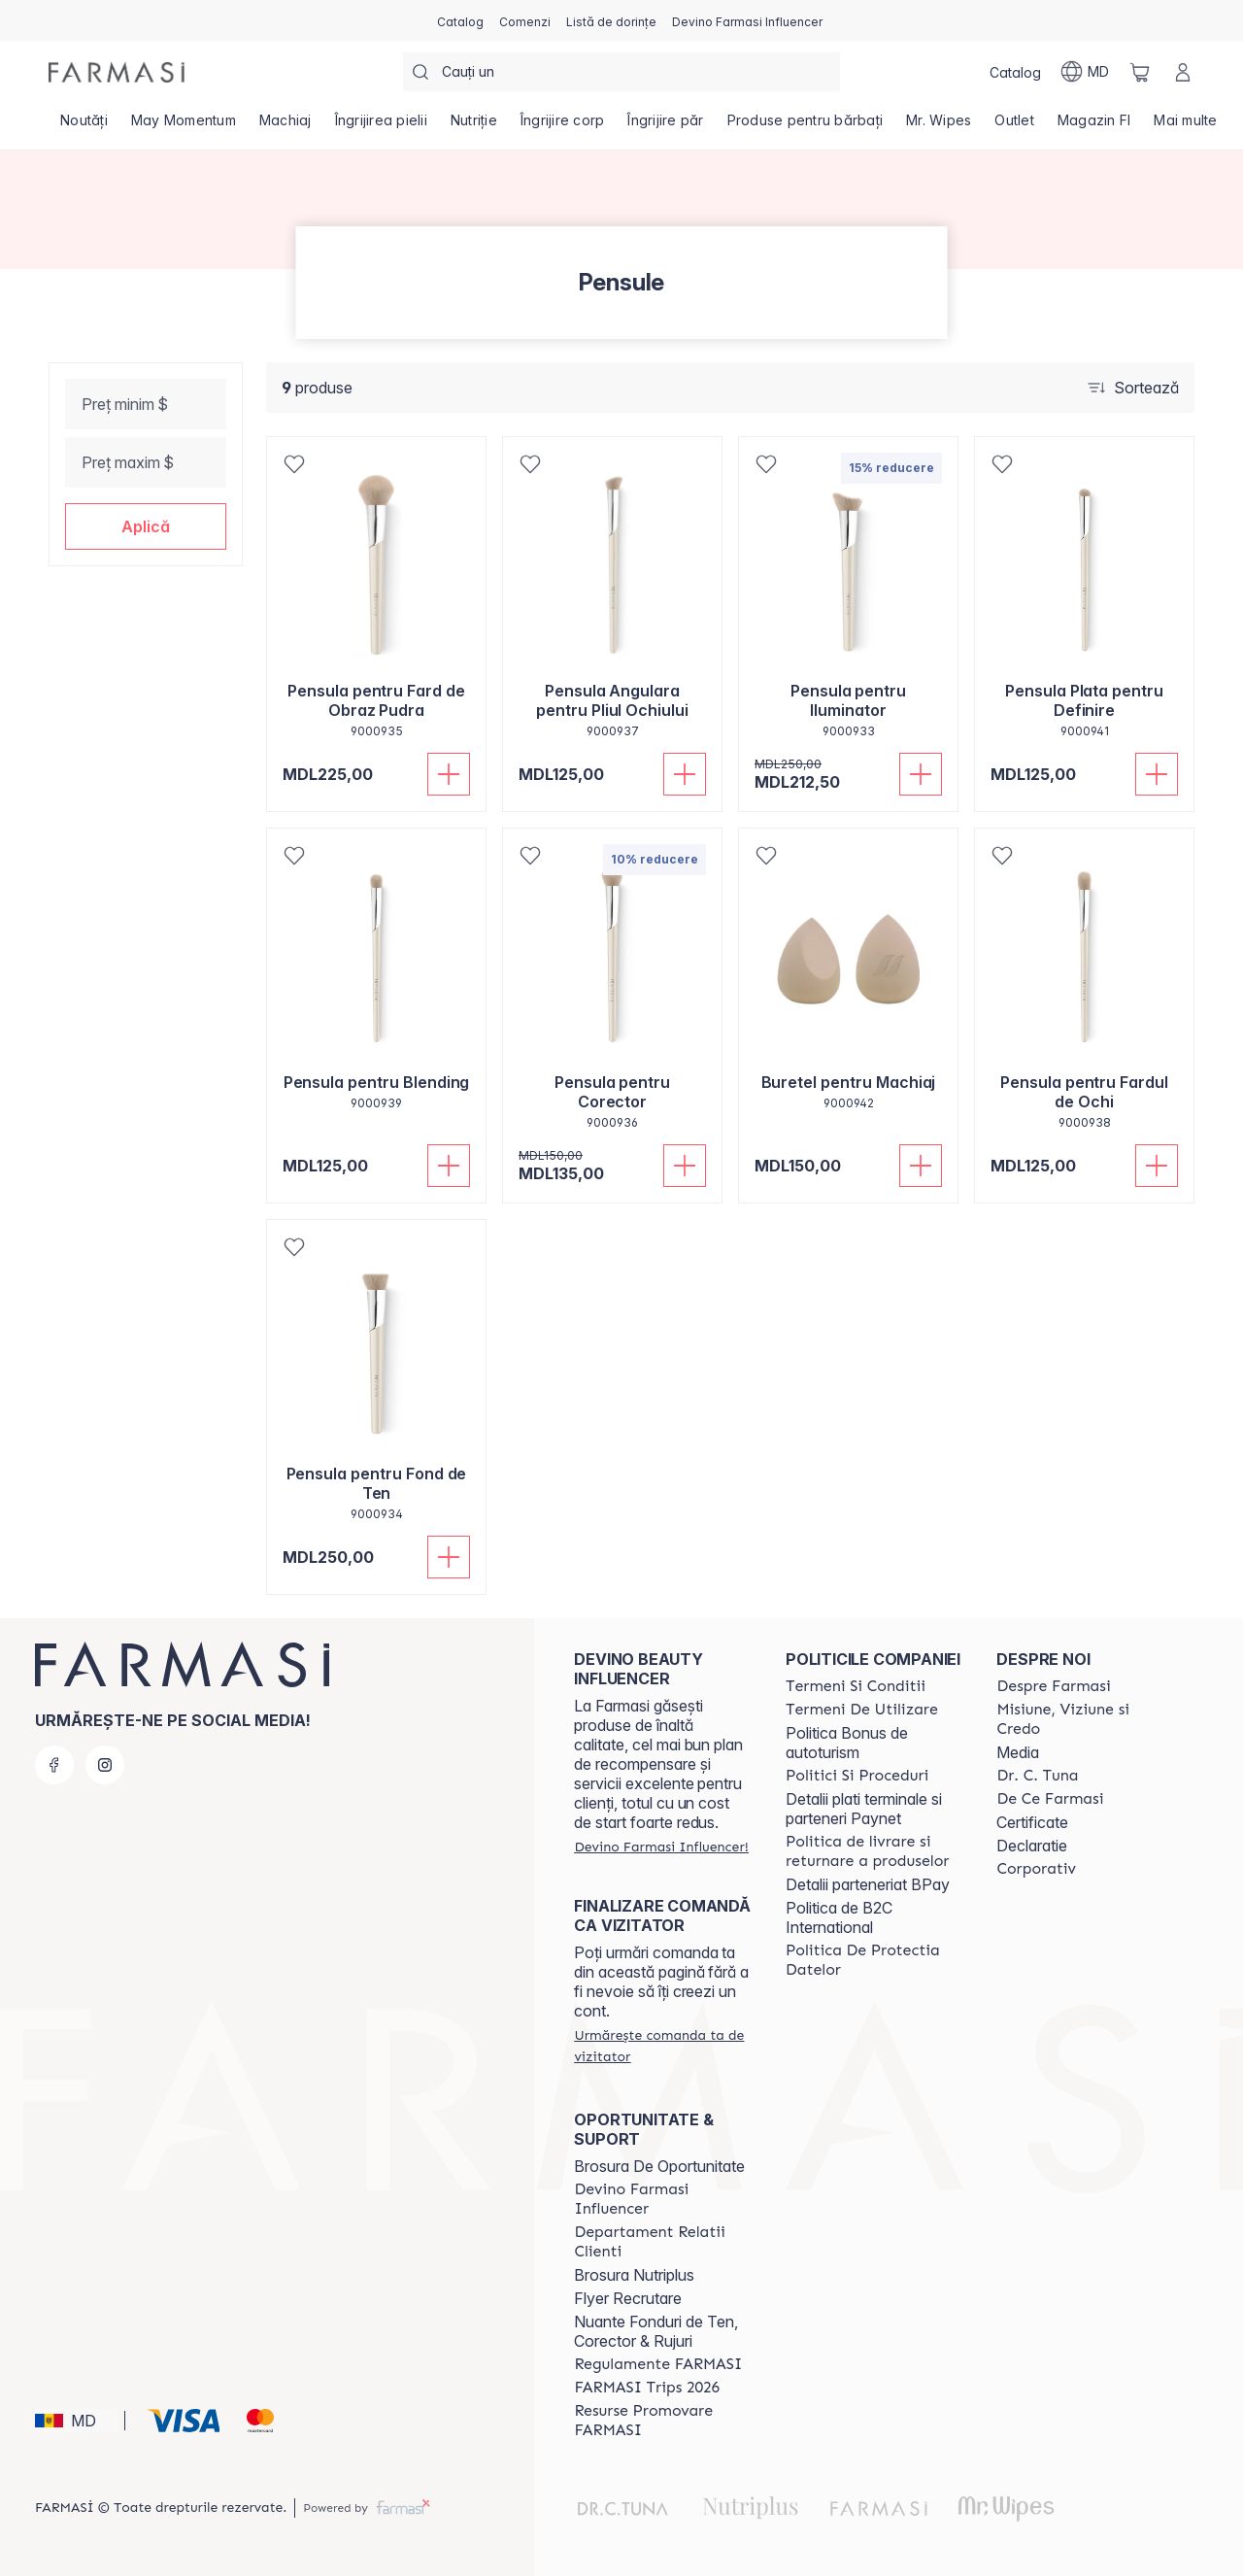 Image resolution: width=1243 pixels, height=2576 pixels. Describe the element at coordinates (857, 1775) in the screenshot. I see `[/farmasi/content/policies-and-procedures]` at that location.